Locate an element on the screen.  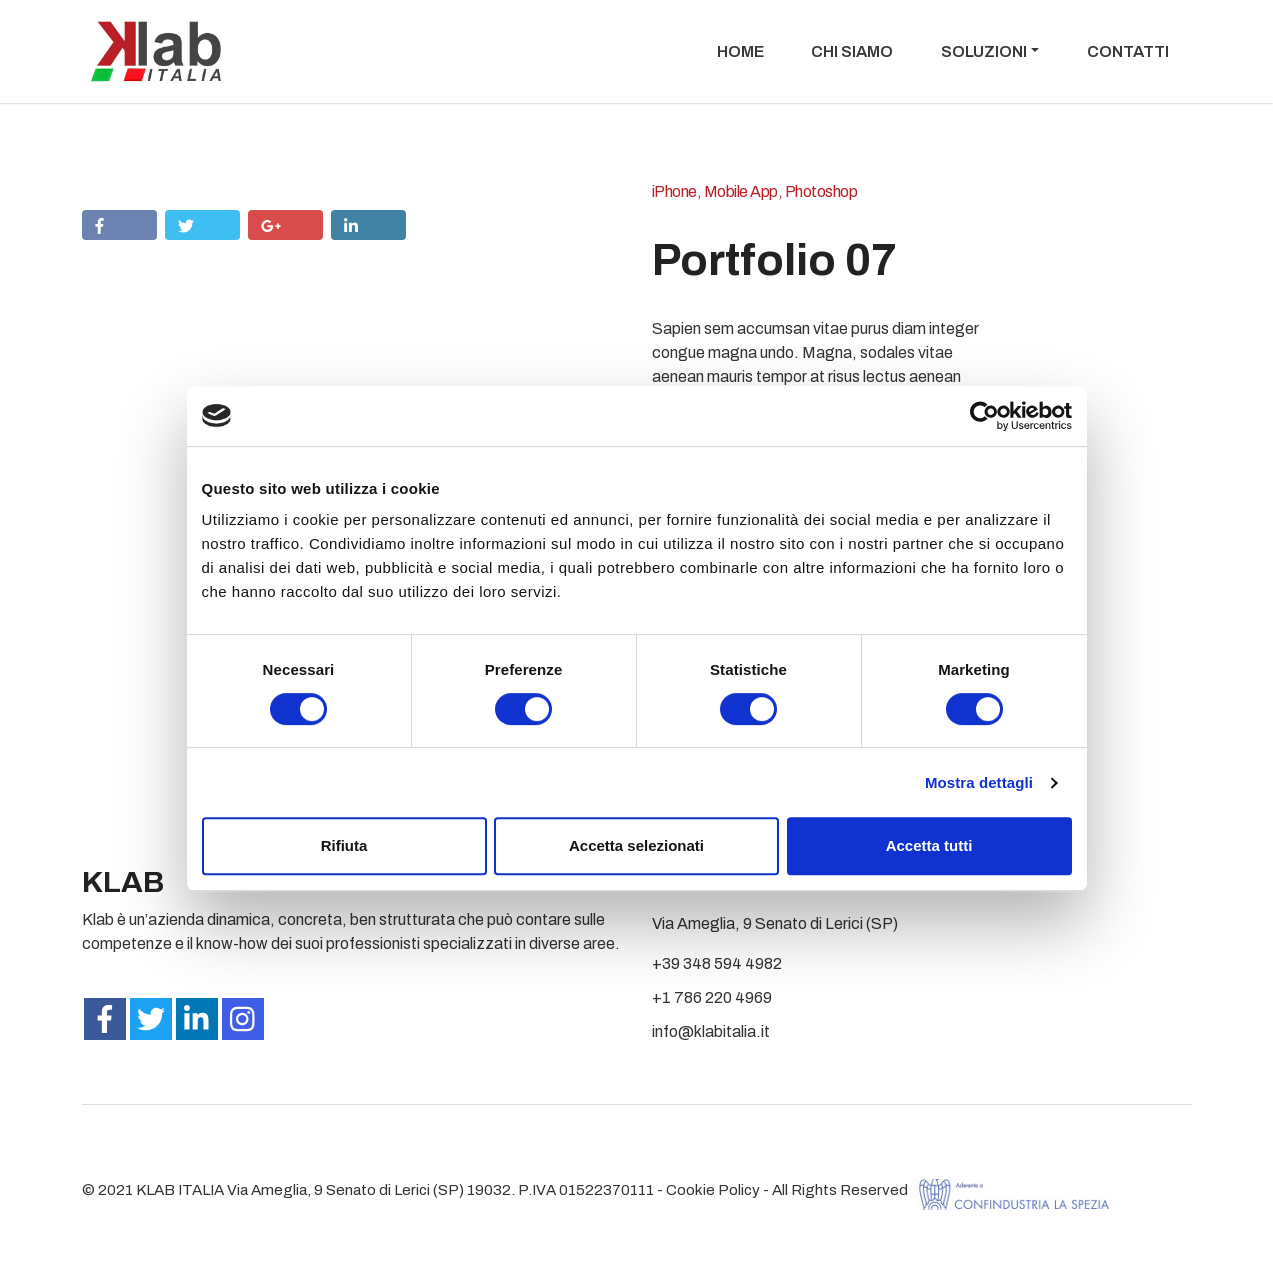
Chi Siamo is located at coordinates (852, 51).